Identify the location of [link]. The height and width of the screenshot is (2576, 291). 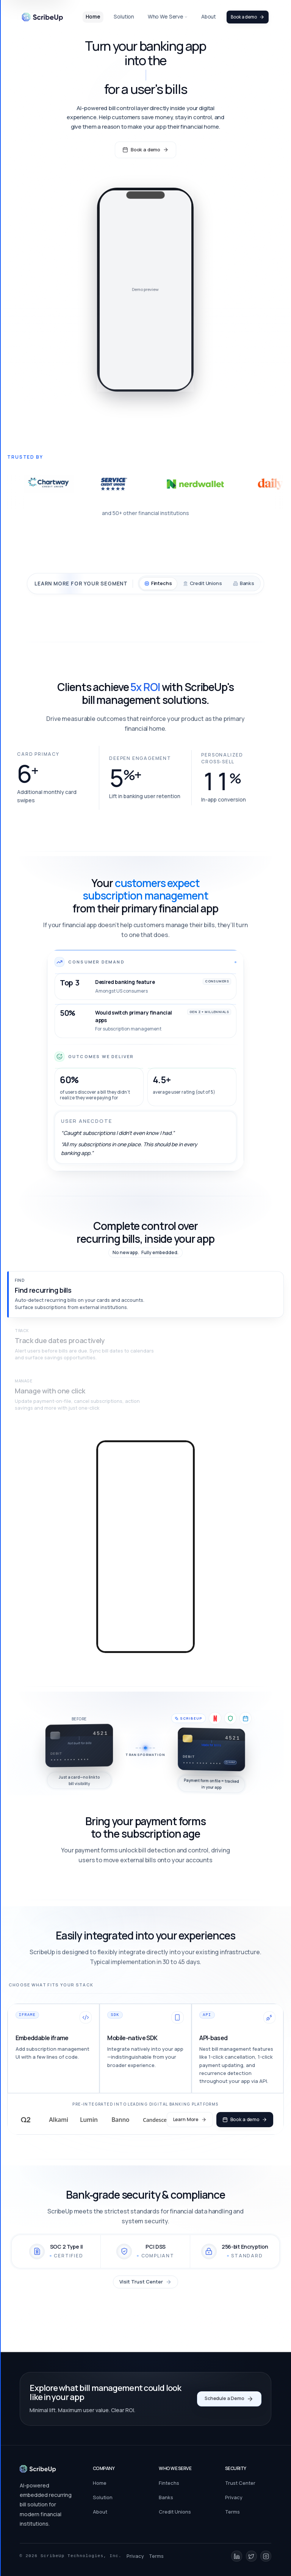
(42, 17).